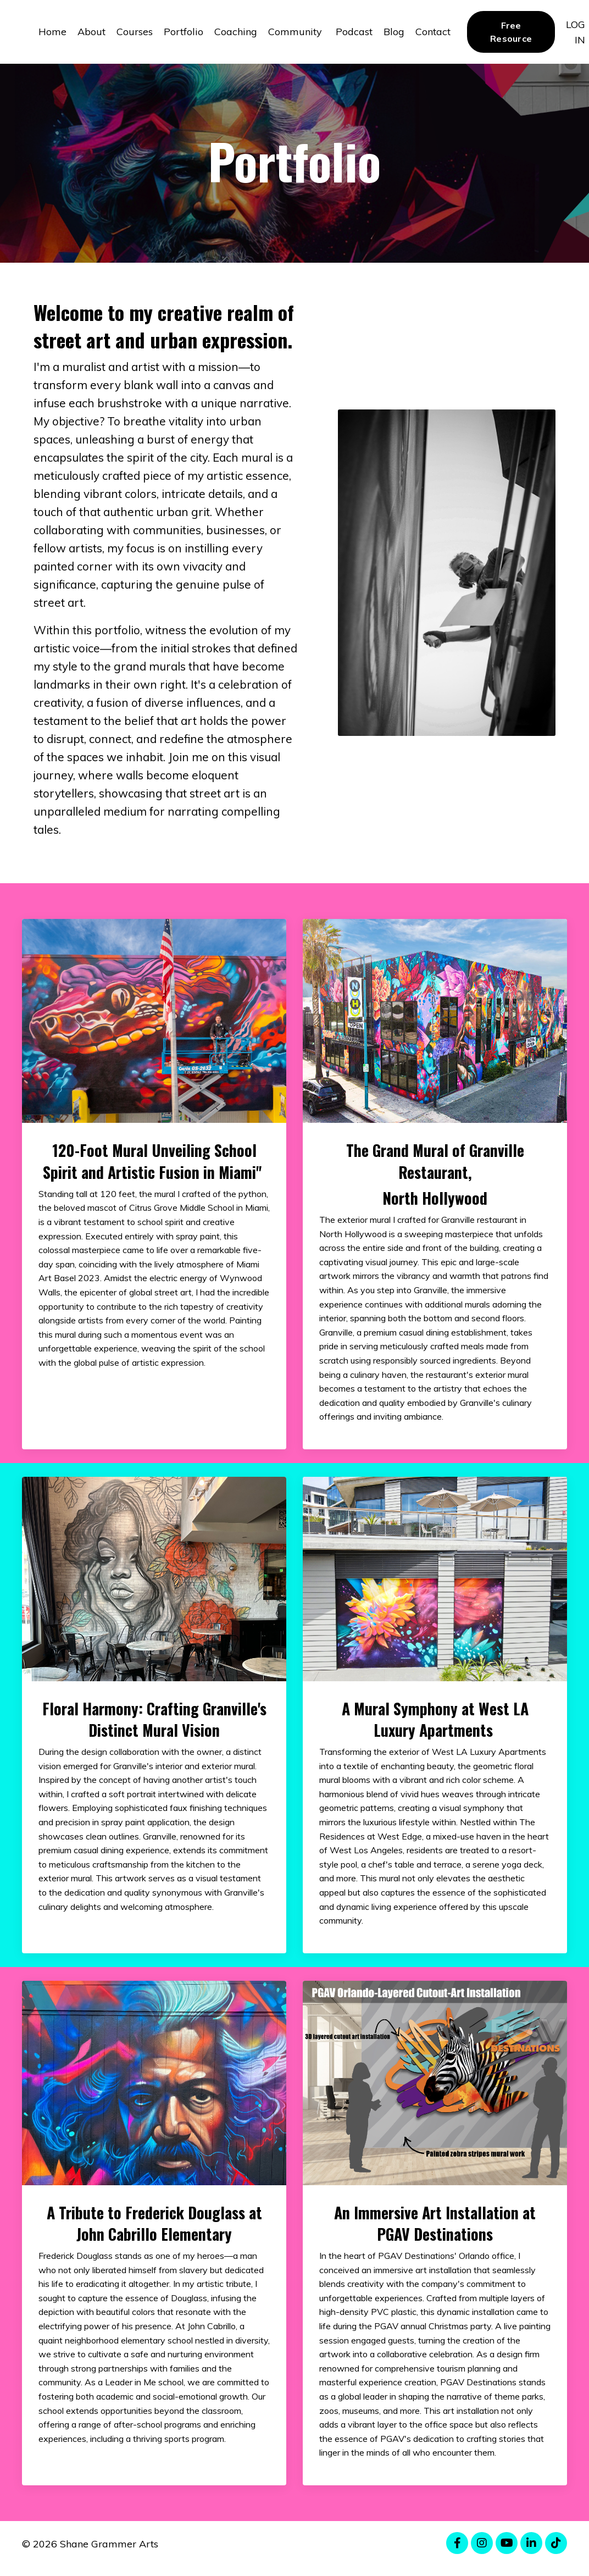 The image size is (589, 2576). What do you see at coordinates (511, 32) in the screenshot?
I see `Free Resource [button]` at bounding box center [511, 32].